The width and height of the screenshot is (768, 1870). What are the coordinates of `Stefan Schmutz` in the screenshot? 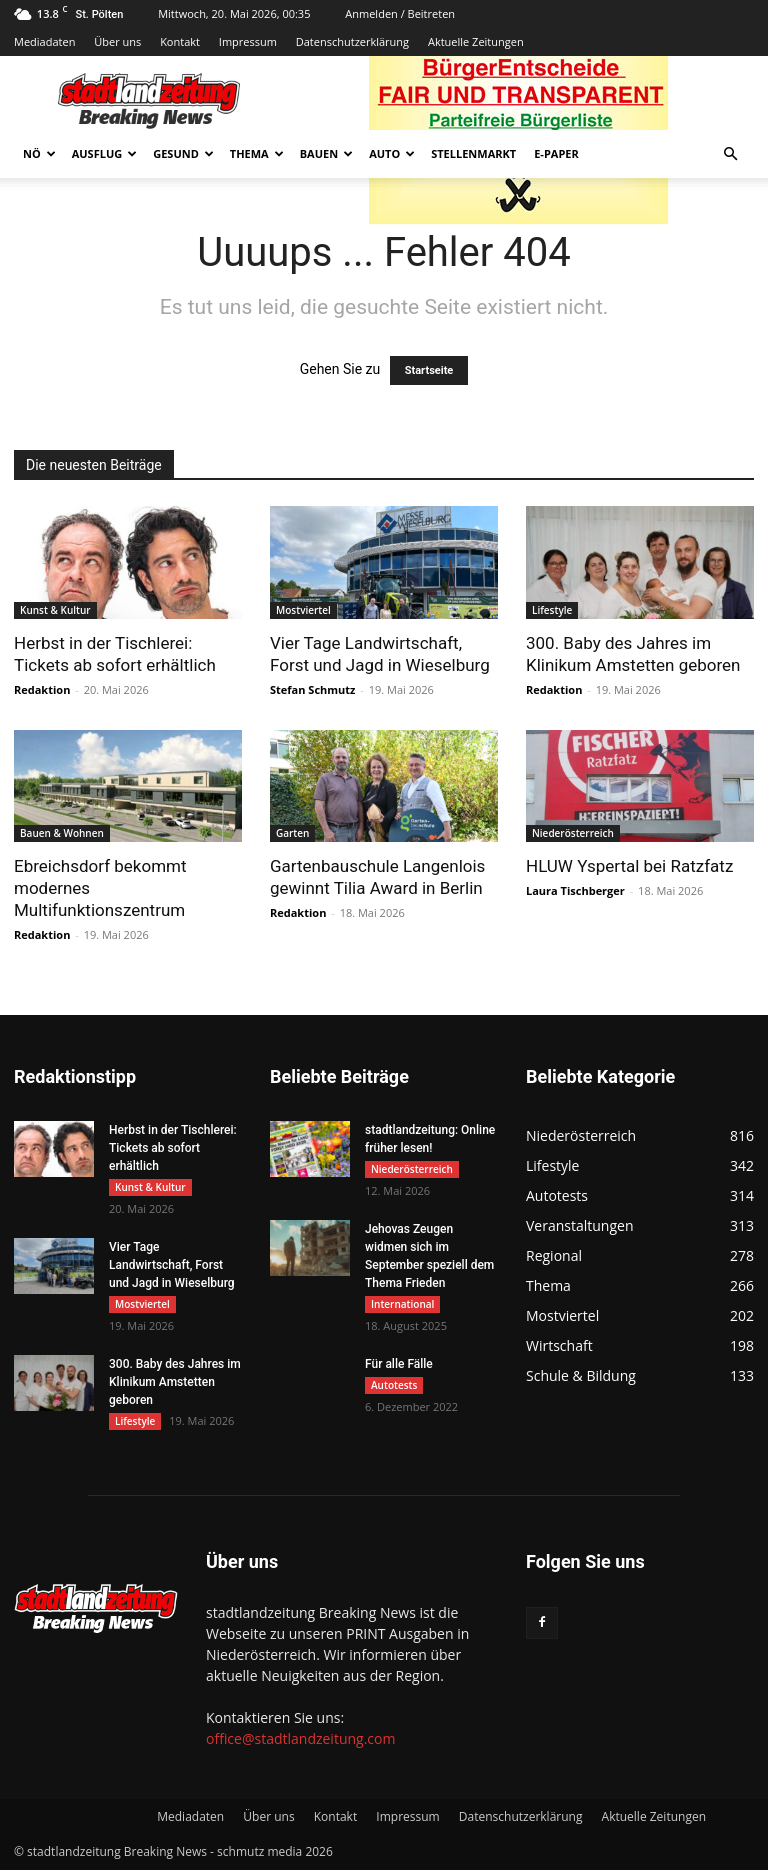 It's located at (312, 689).